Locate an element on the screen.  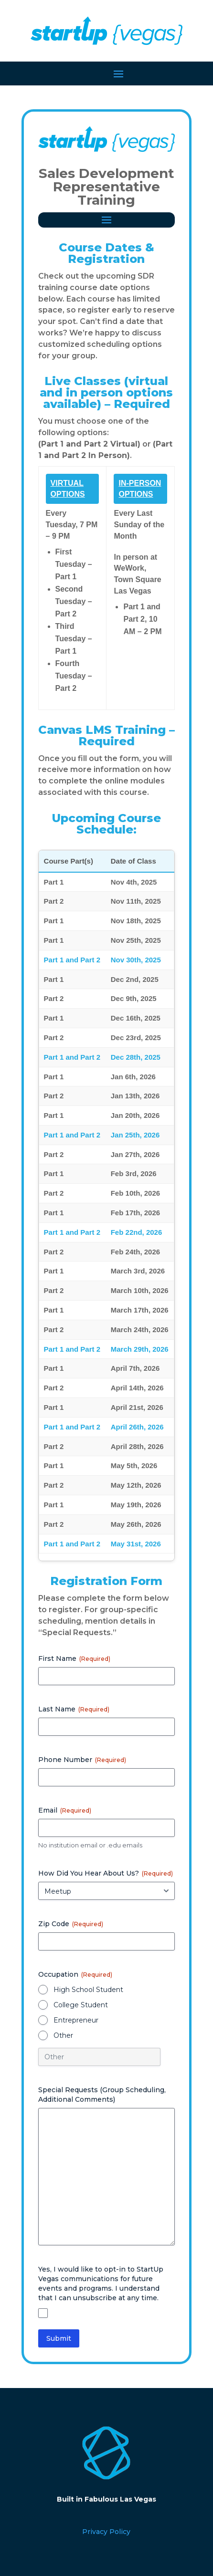
Special Requests (Group Scheduling, Additional Comments) is located at coordinates (102, 2095).